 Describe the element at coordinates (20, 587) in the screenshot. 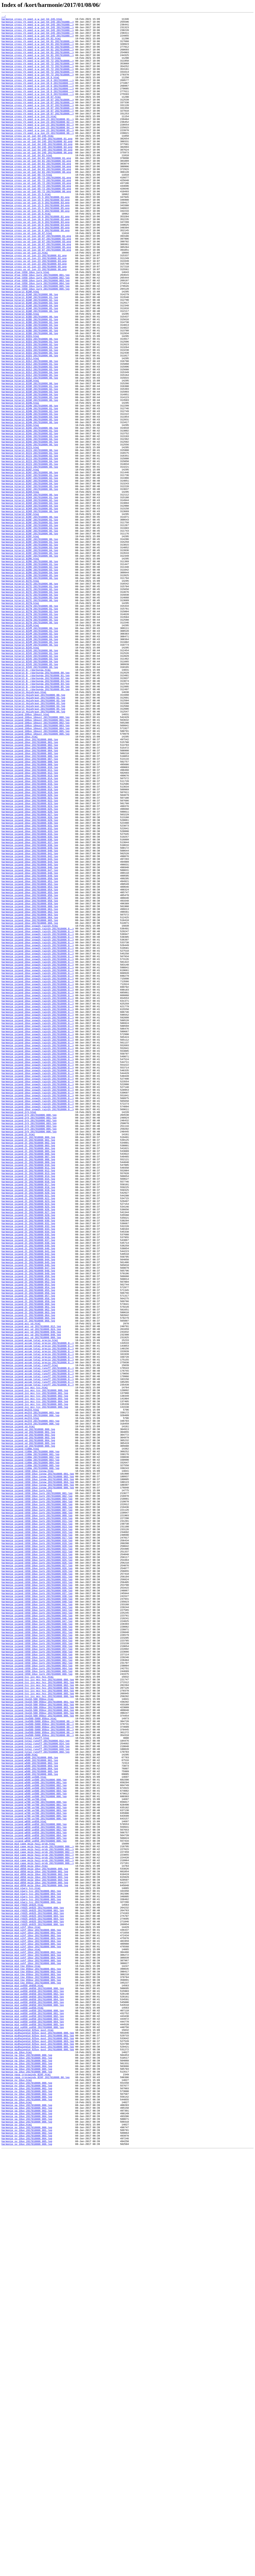

I see `harmonie_hitarit_BIKR.html` at that location.